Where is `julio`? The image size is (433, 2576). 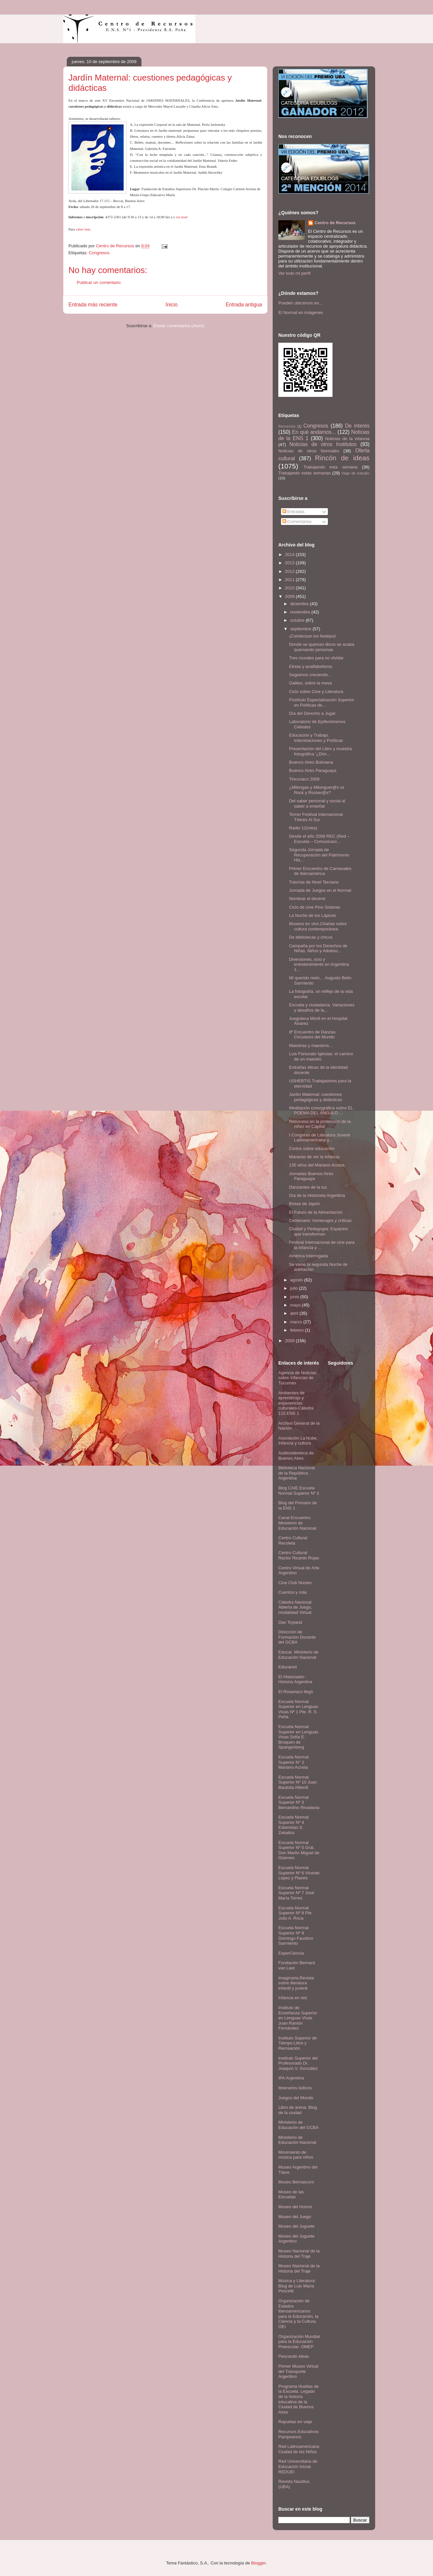 julio is located at coordinates (294, 1288).